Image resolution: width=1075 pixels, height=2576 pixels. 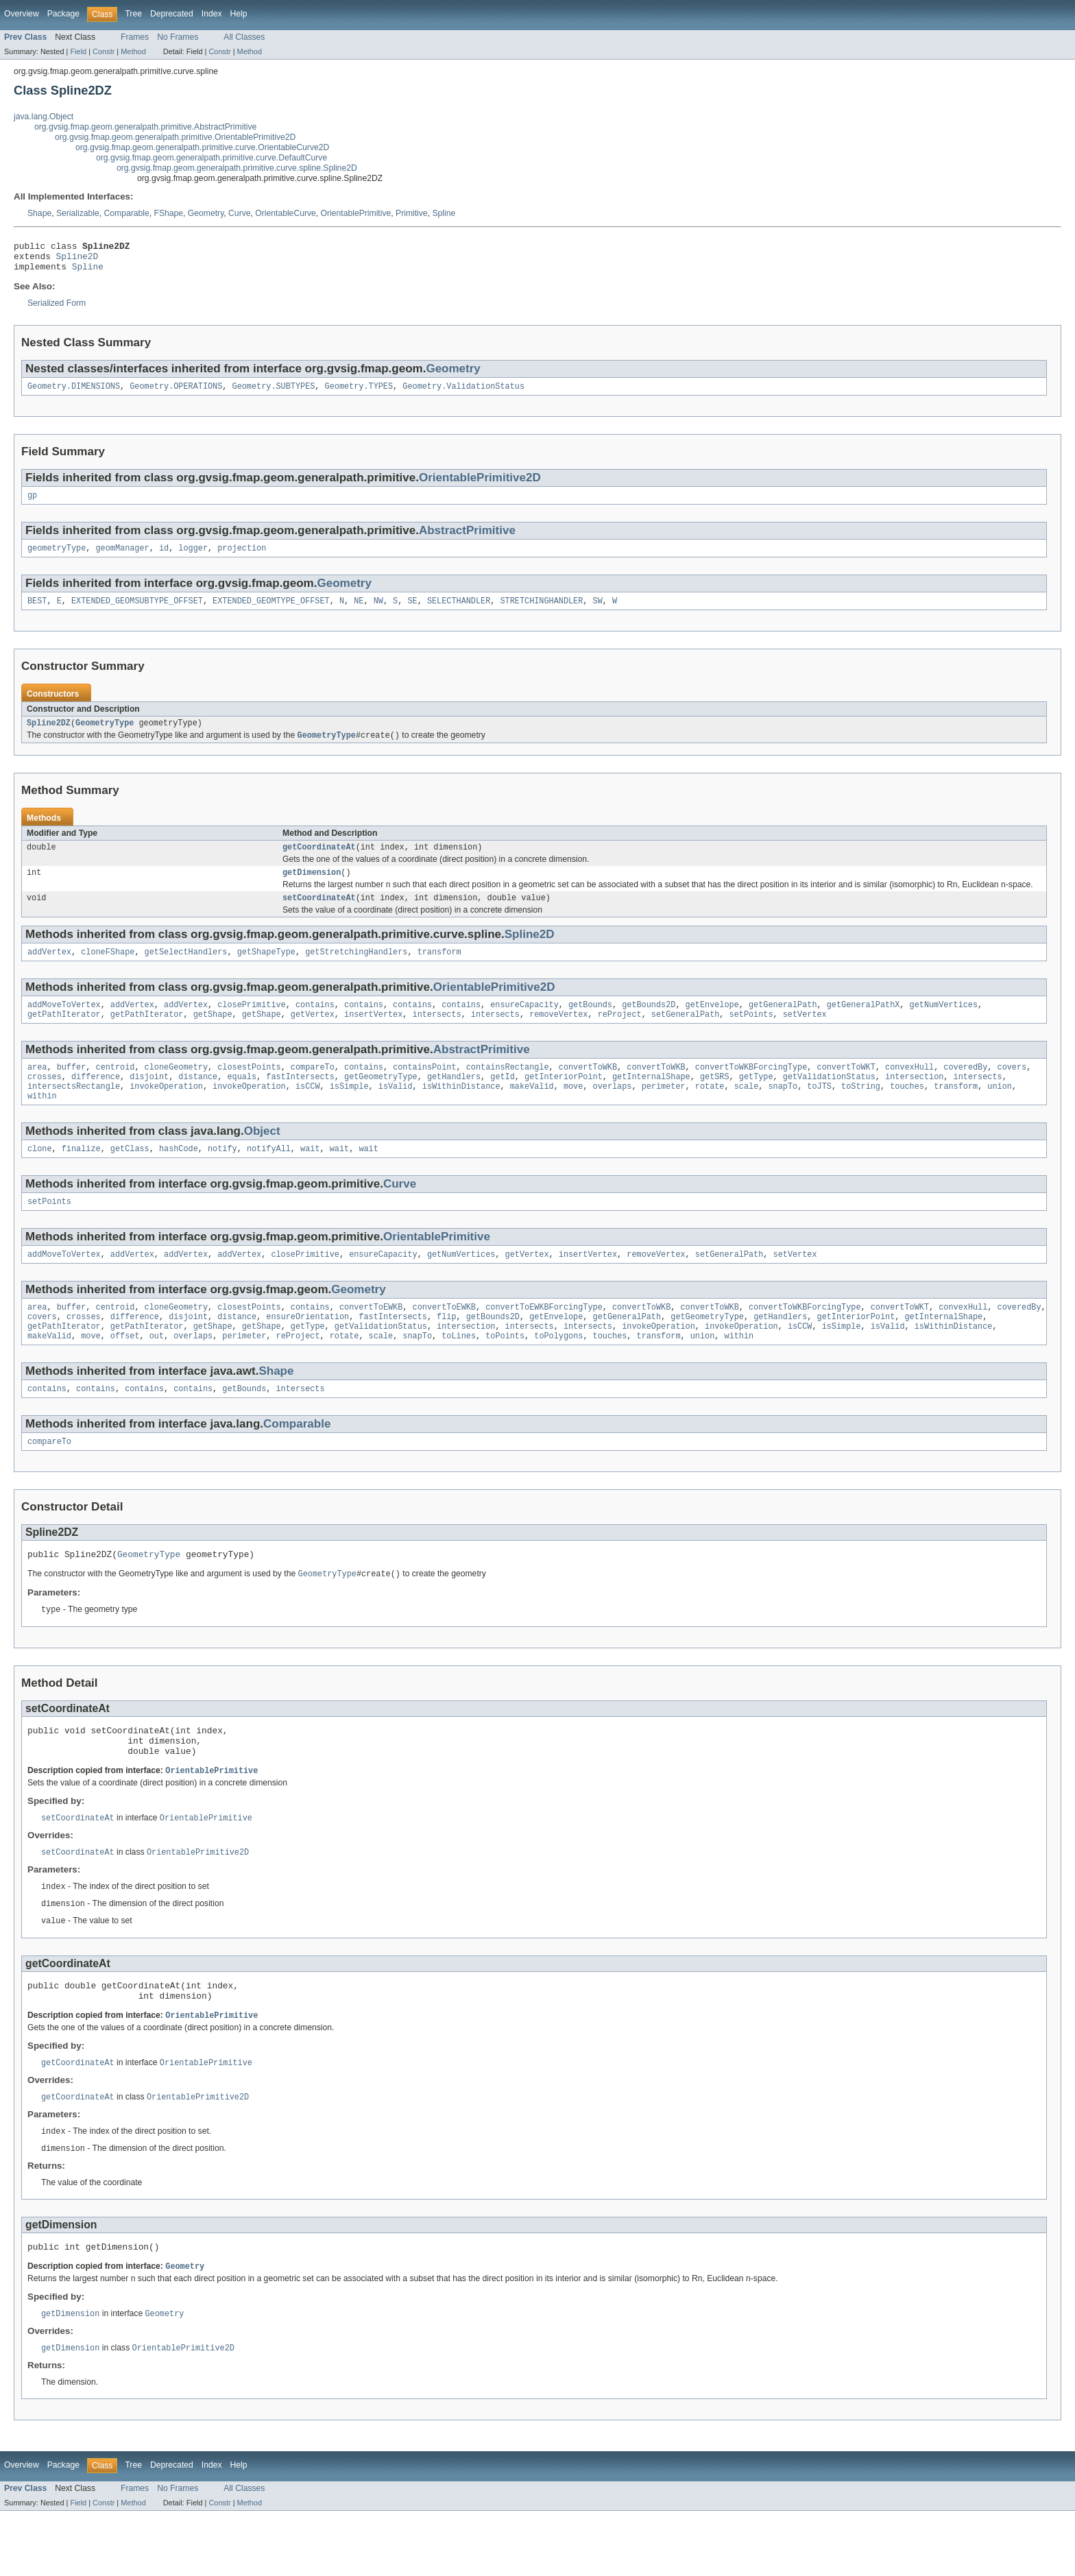 What do you see at coordinates (313, 1090) in the screenshot?
I see `compareTo` at bounding box center [313, 1090].